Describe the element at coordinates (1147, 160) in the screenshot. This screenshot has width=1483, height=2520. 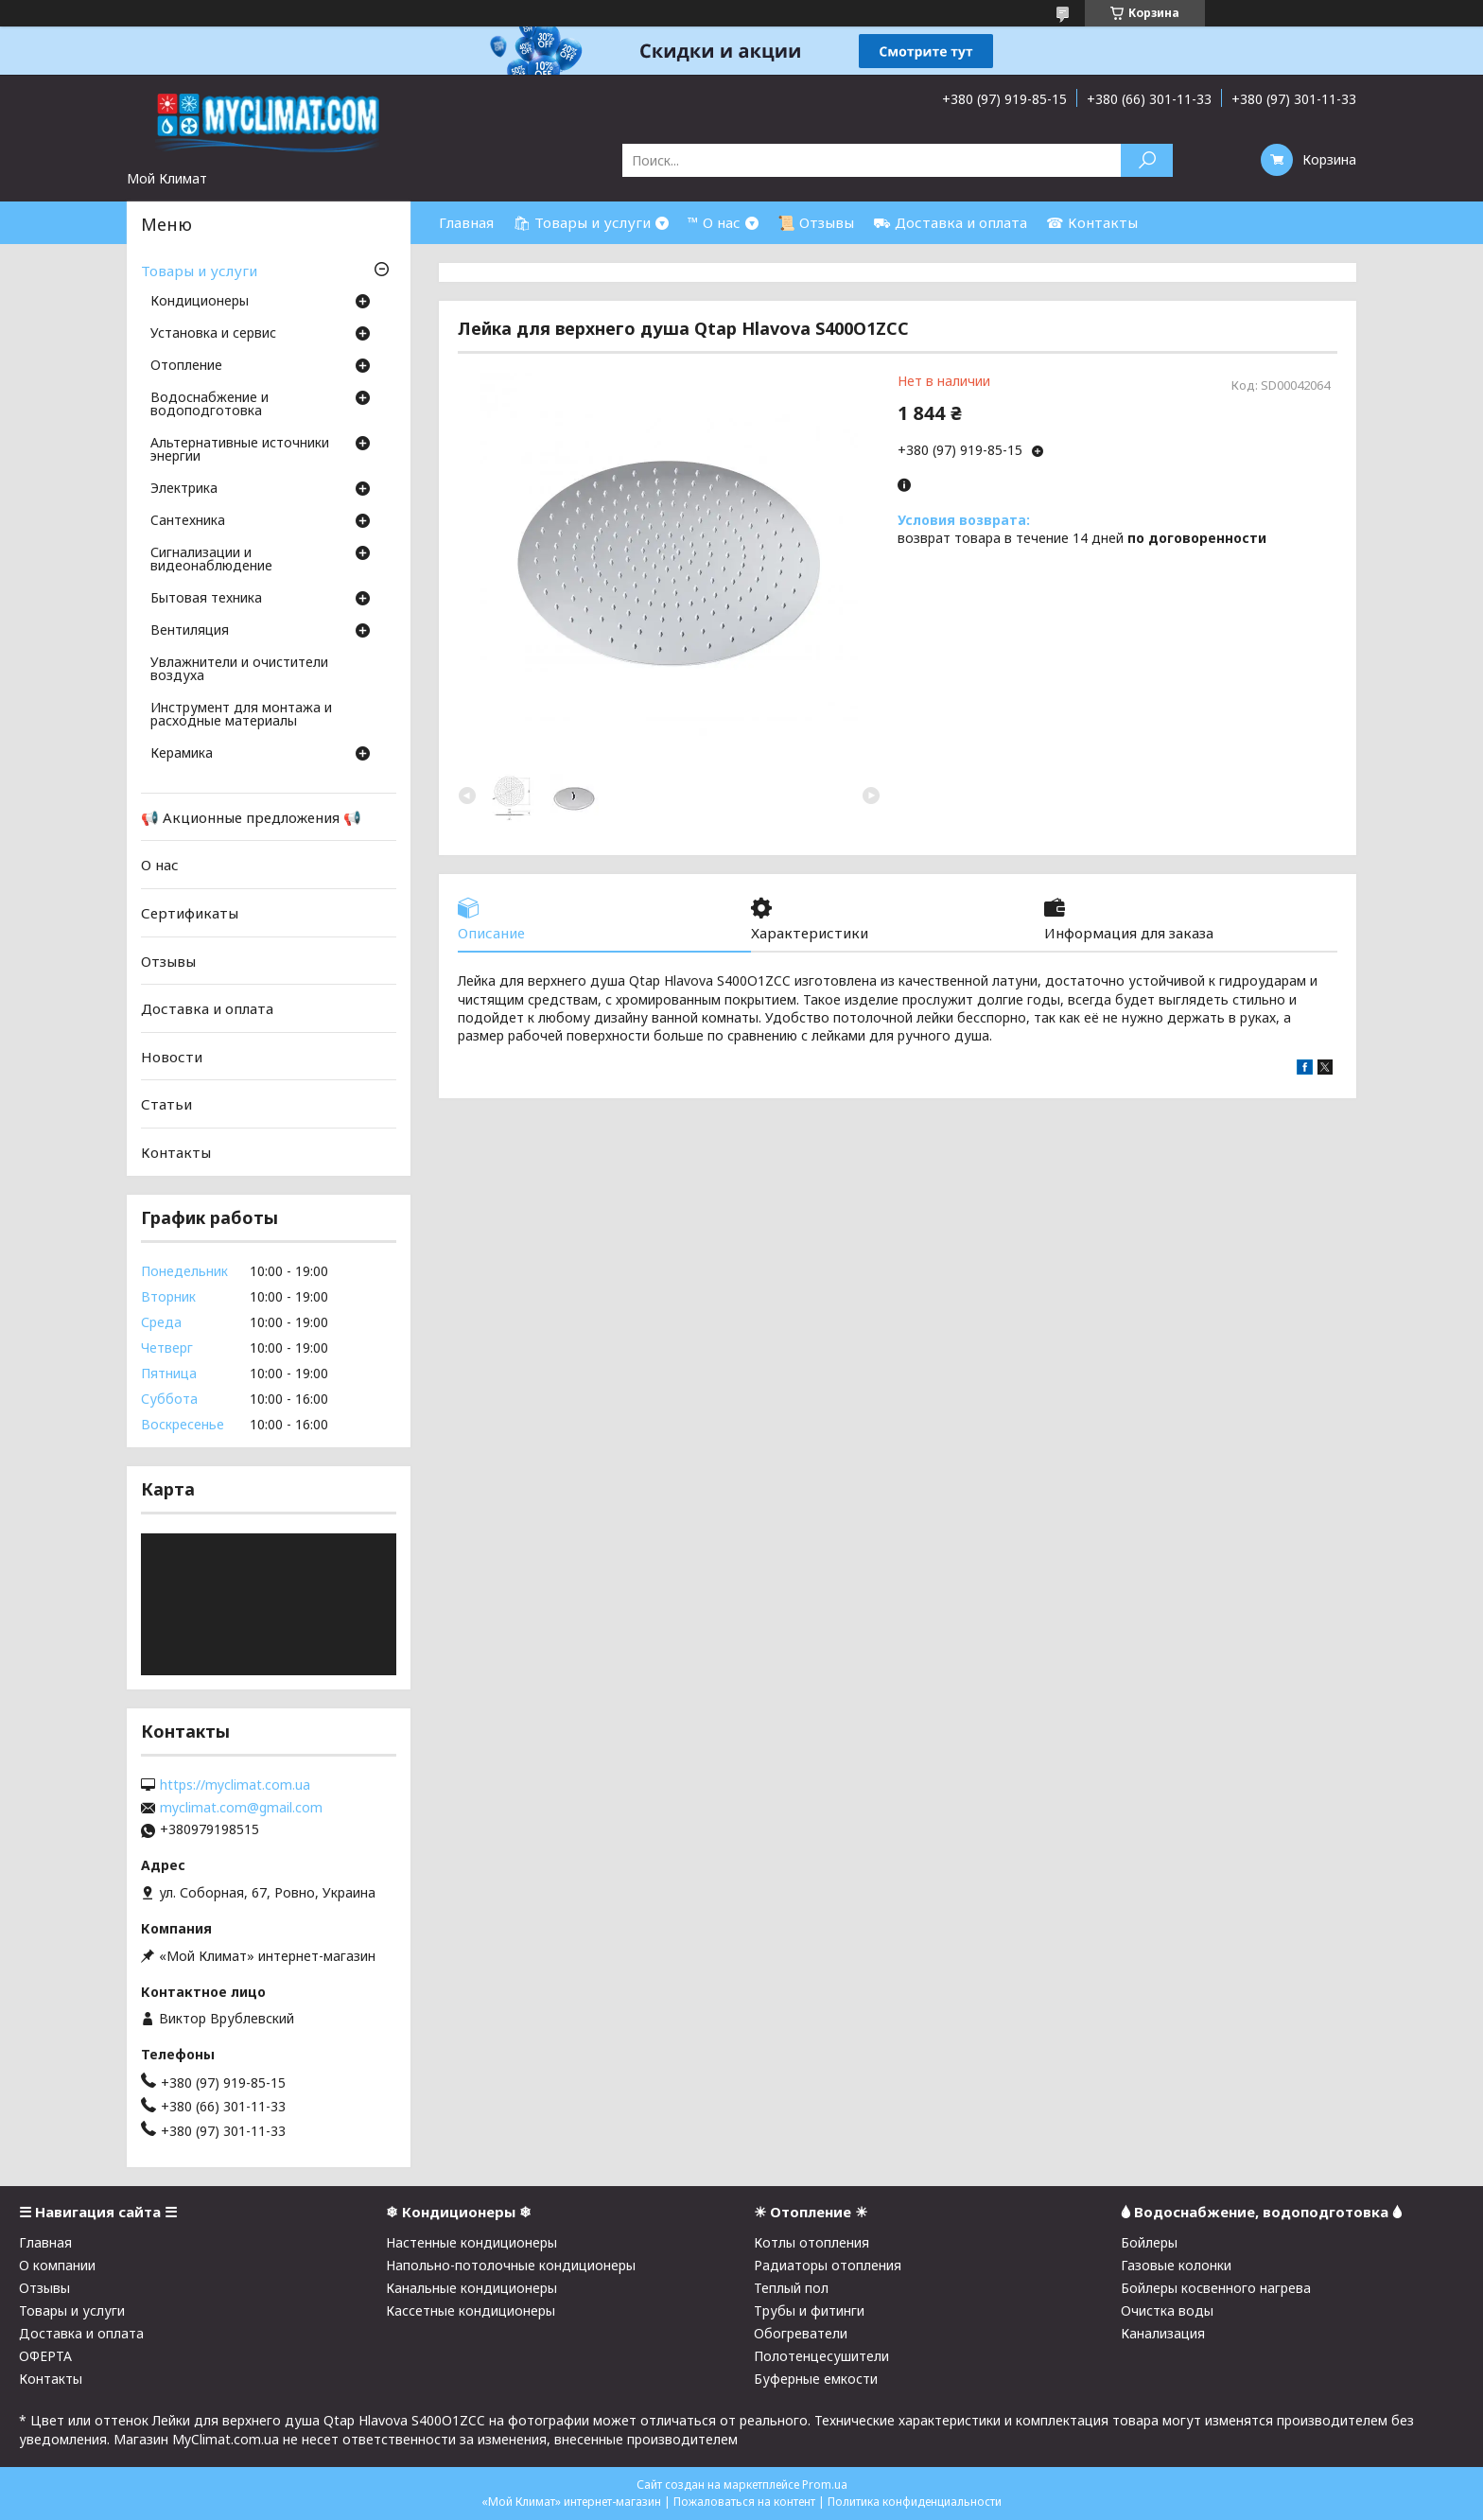
I see `[Искать]` at that location.